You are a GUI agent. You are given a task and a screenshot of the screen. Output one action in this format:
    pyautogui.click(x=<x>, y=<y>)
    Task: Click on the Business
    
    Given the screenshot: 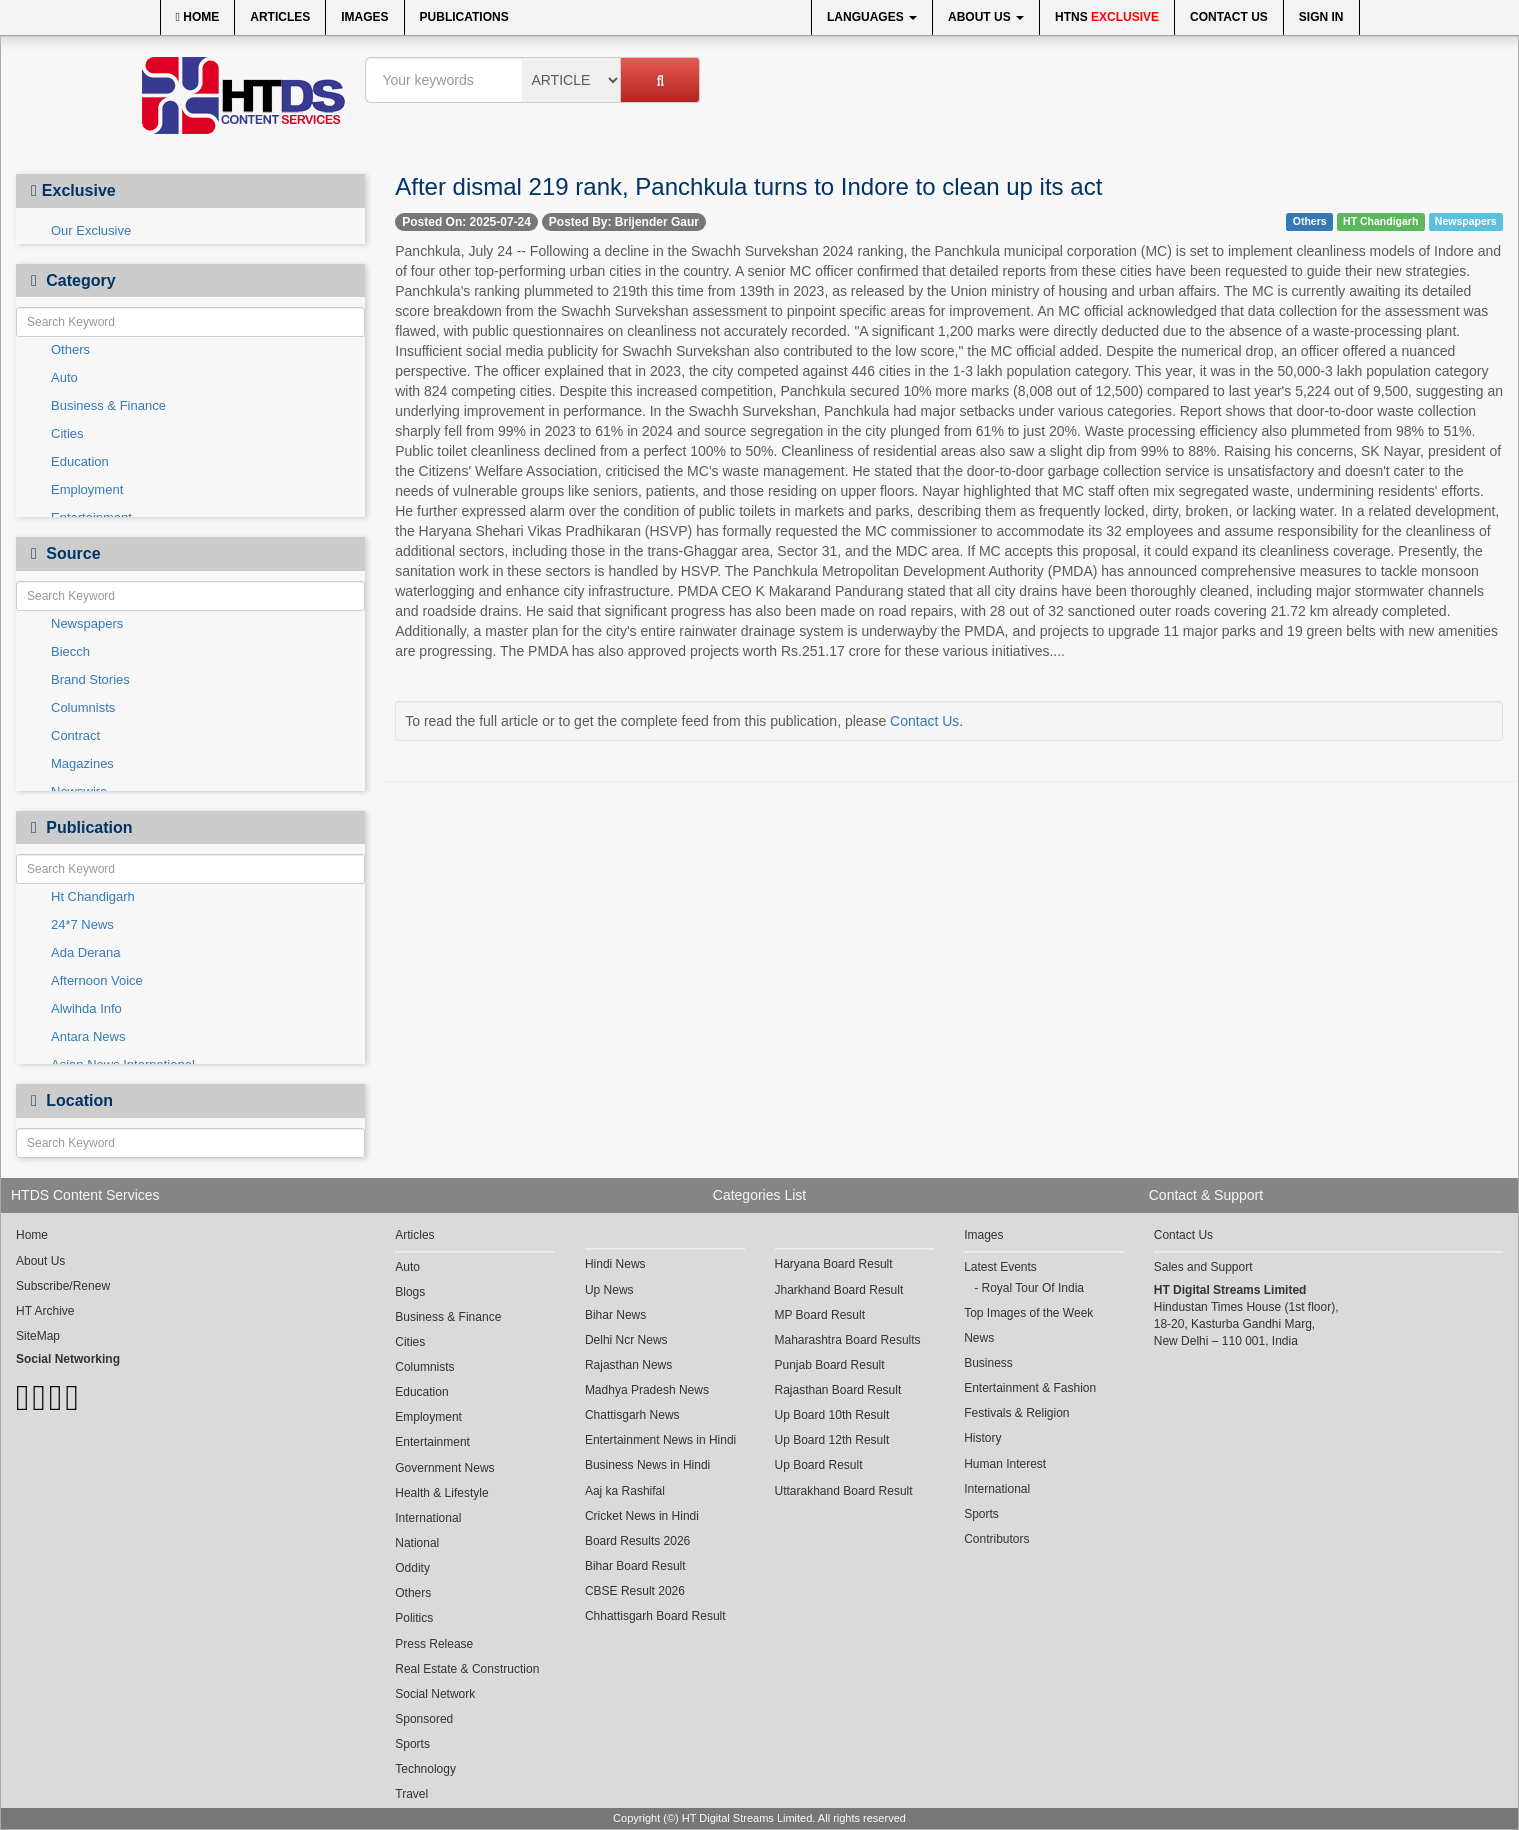 What is the action you would take?
    pyautogui.click(x=988, y=1363)
    